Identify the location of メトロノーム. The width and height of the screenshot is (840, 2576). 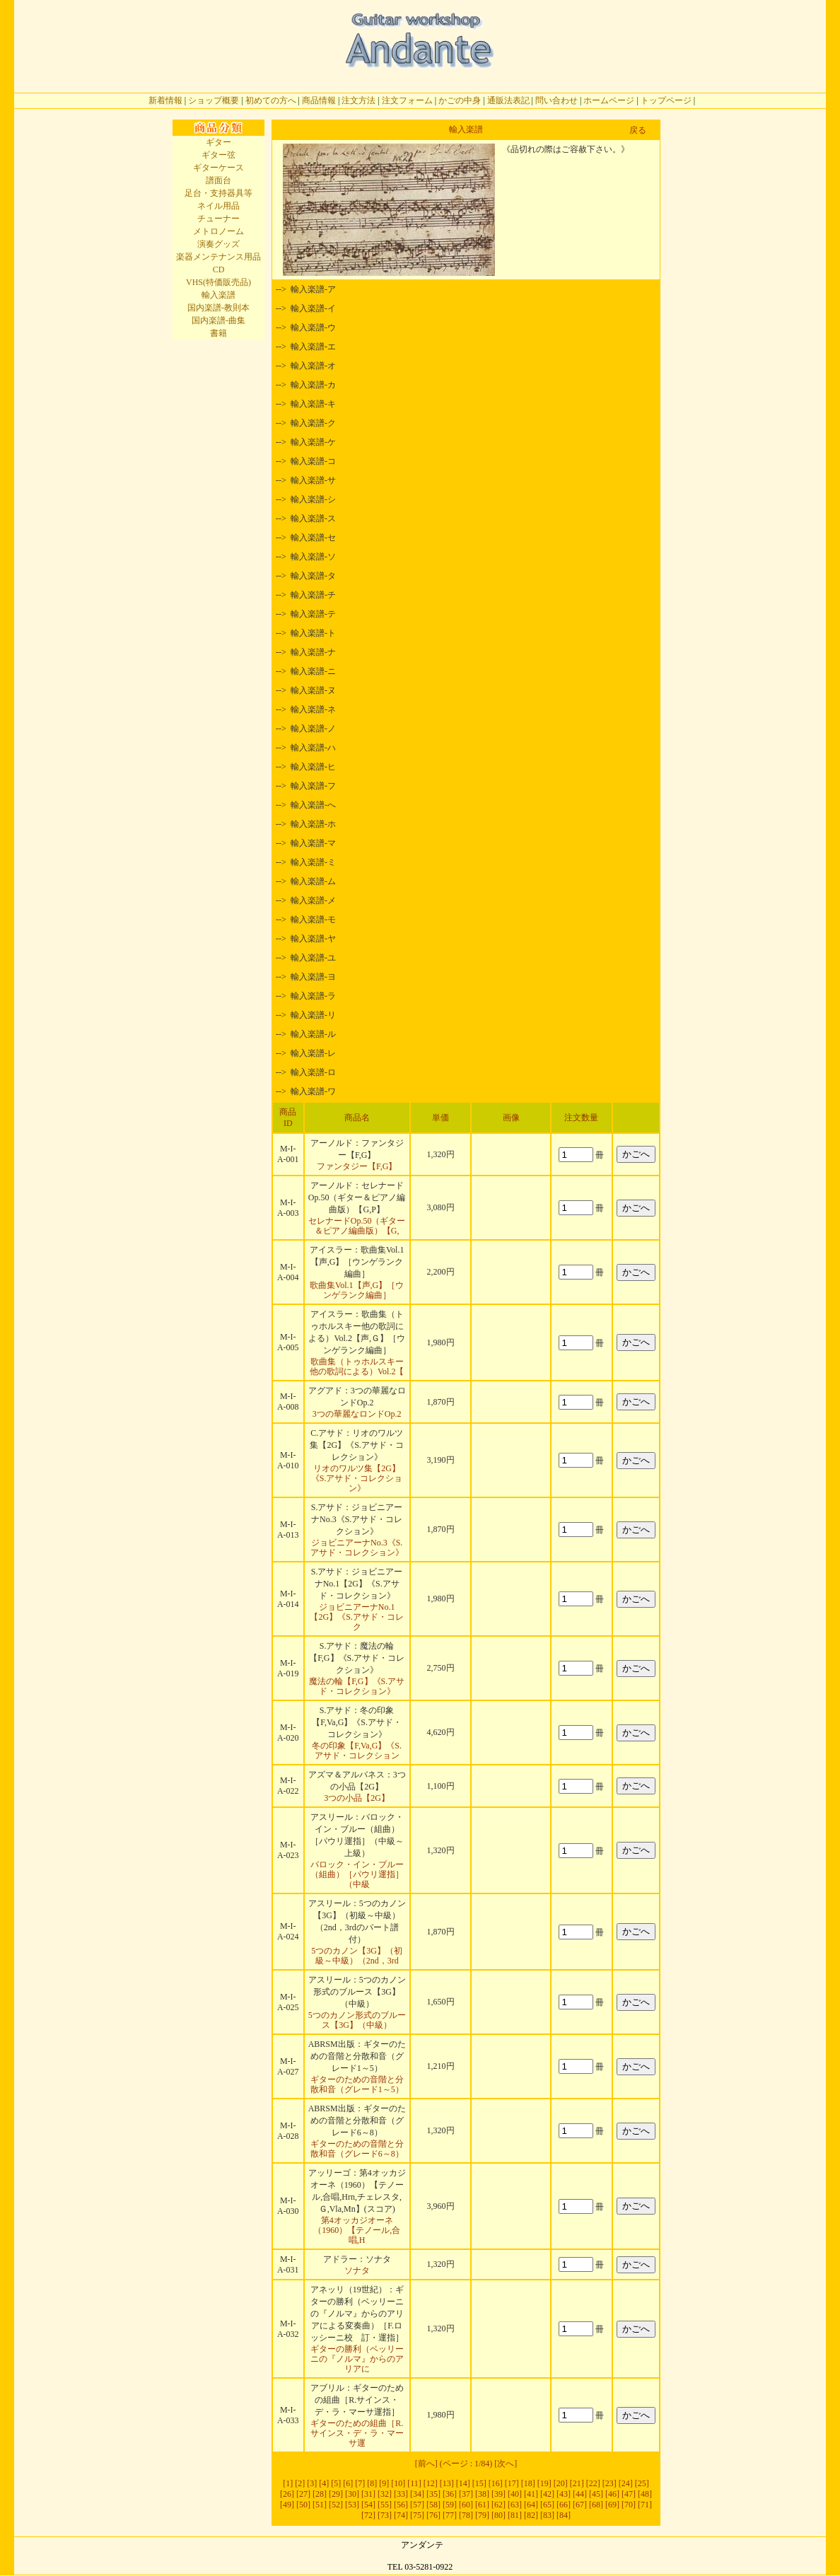
(218, 231).